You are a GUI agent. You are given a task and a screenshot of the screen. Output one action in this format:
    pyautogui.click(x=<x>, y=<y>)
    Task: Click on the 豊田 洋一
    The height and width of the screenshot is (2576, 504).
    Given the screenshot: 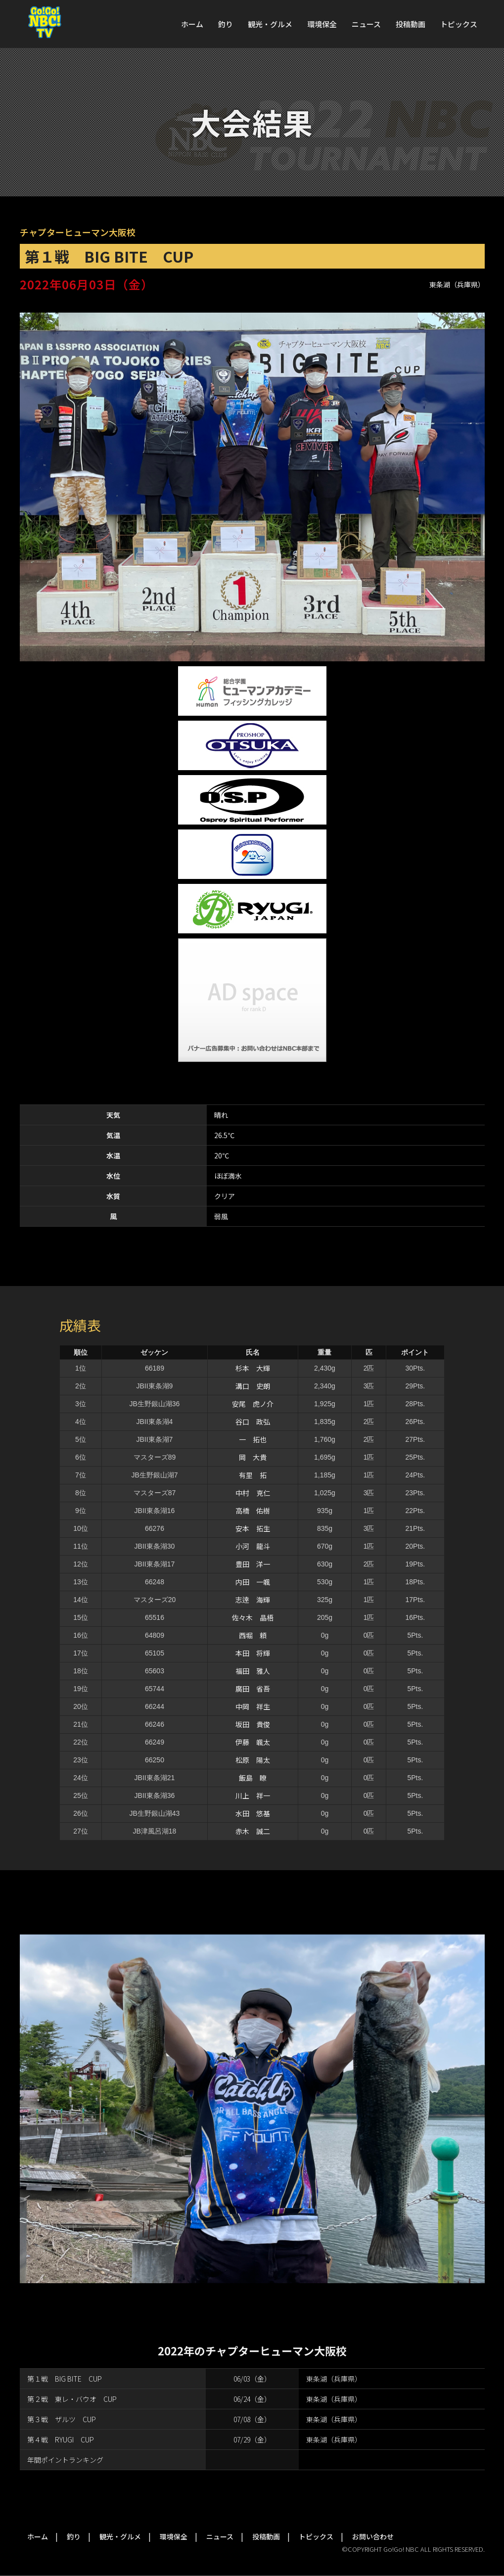 What is the action you would take?
    pyautogui.click(x=252, y=1564)
    